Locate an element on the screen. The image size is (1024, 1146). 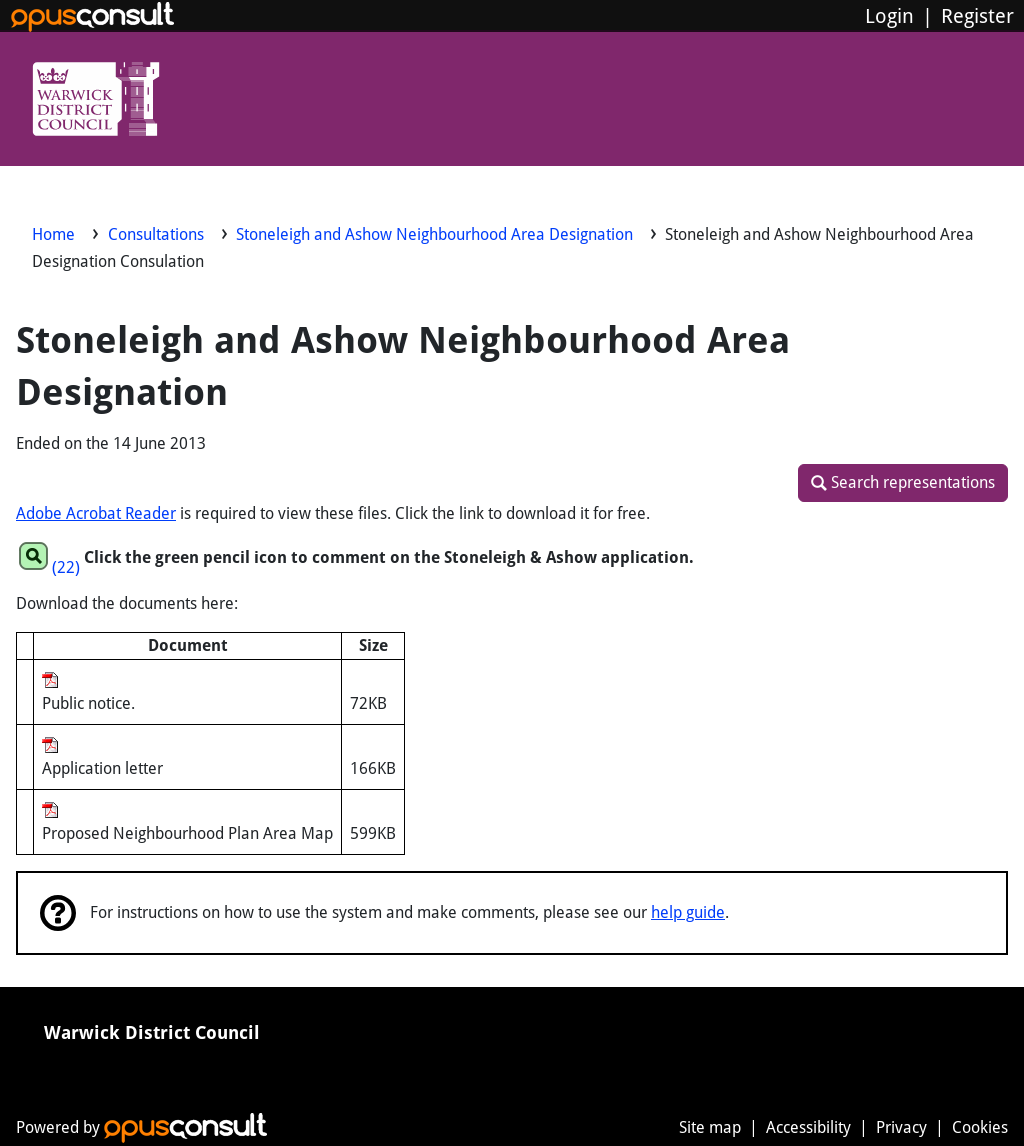
Accessibility is located at coordinates (808, 1127).